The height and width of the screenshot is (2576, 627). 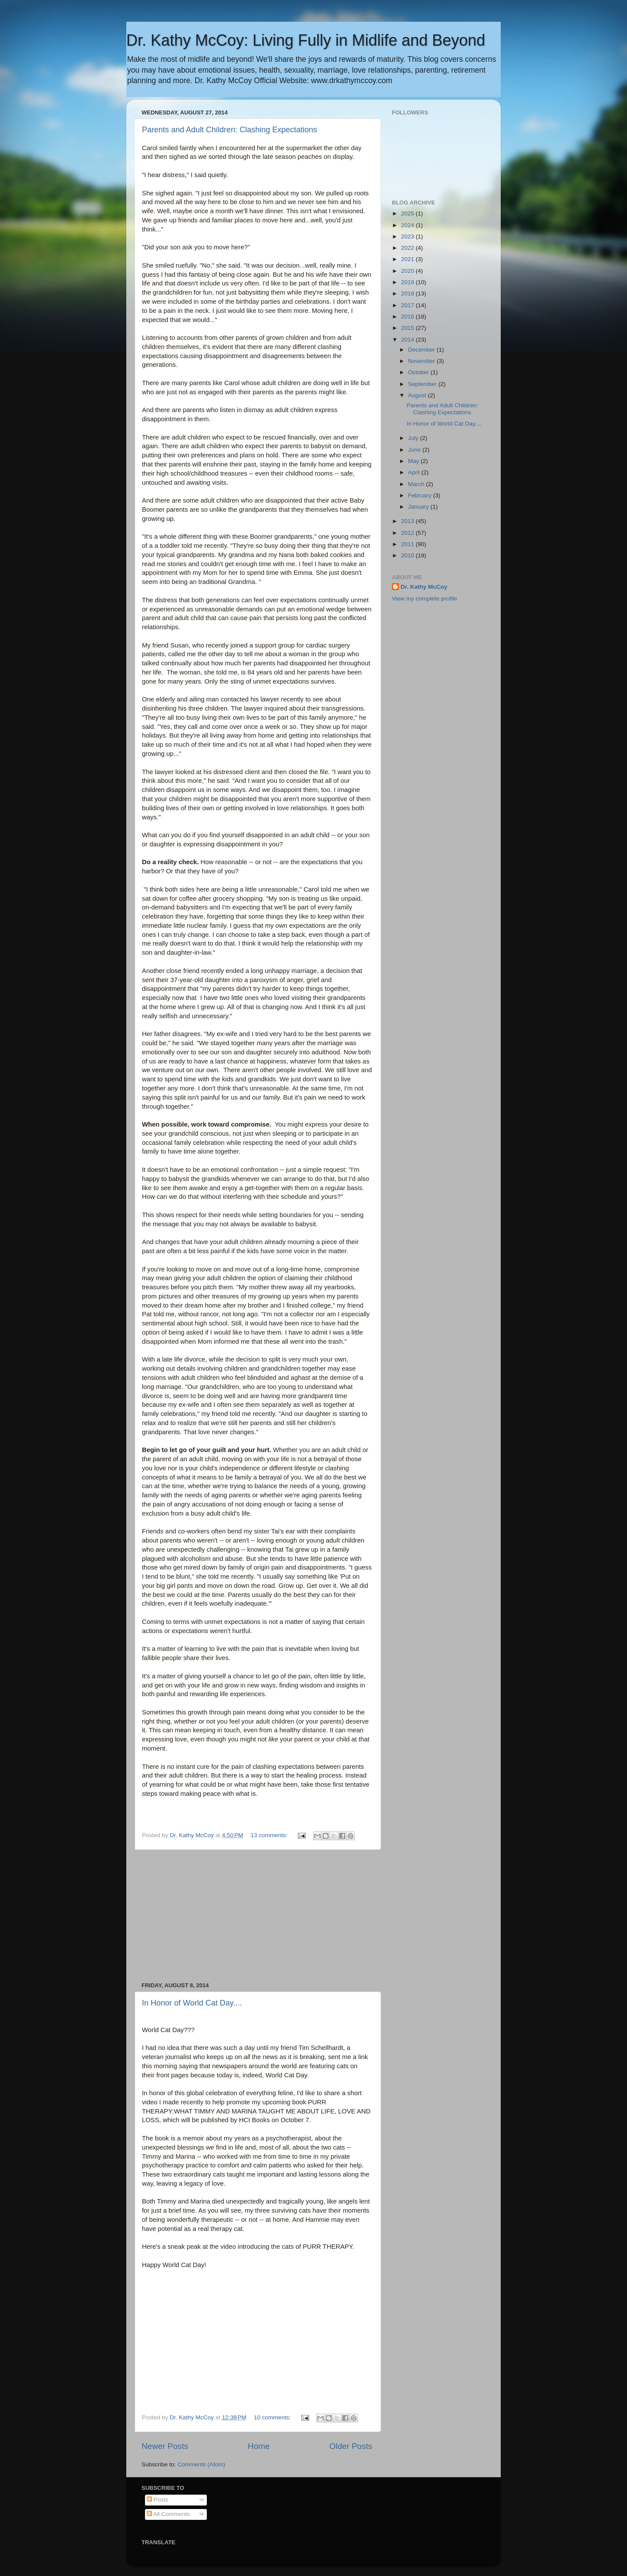 I want to click on September, so click(x=423, y=384).